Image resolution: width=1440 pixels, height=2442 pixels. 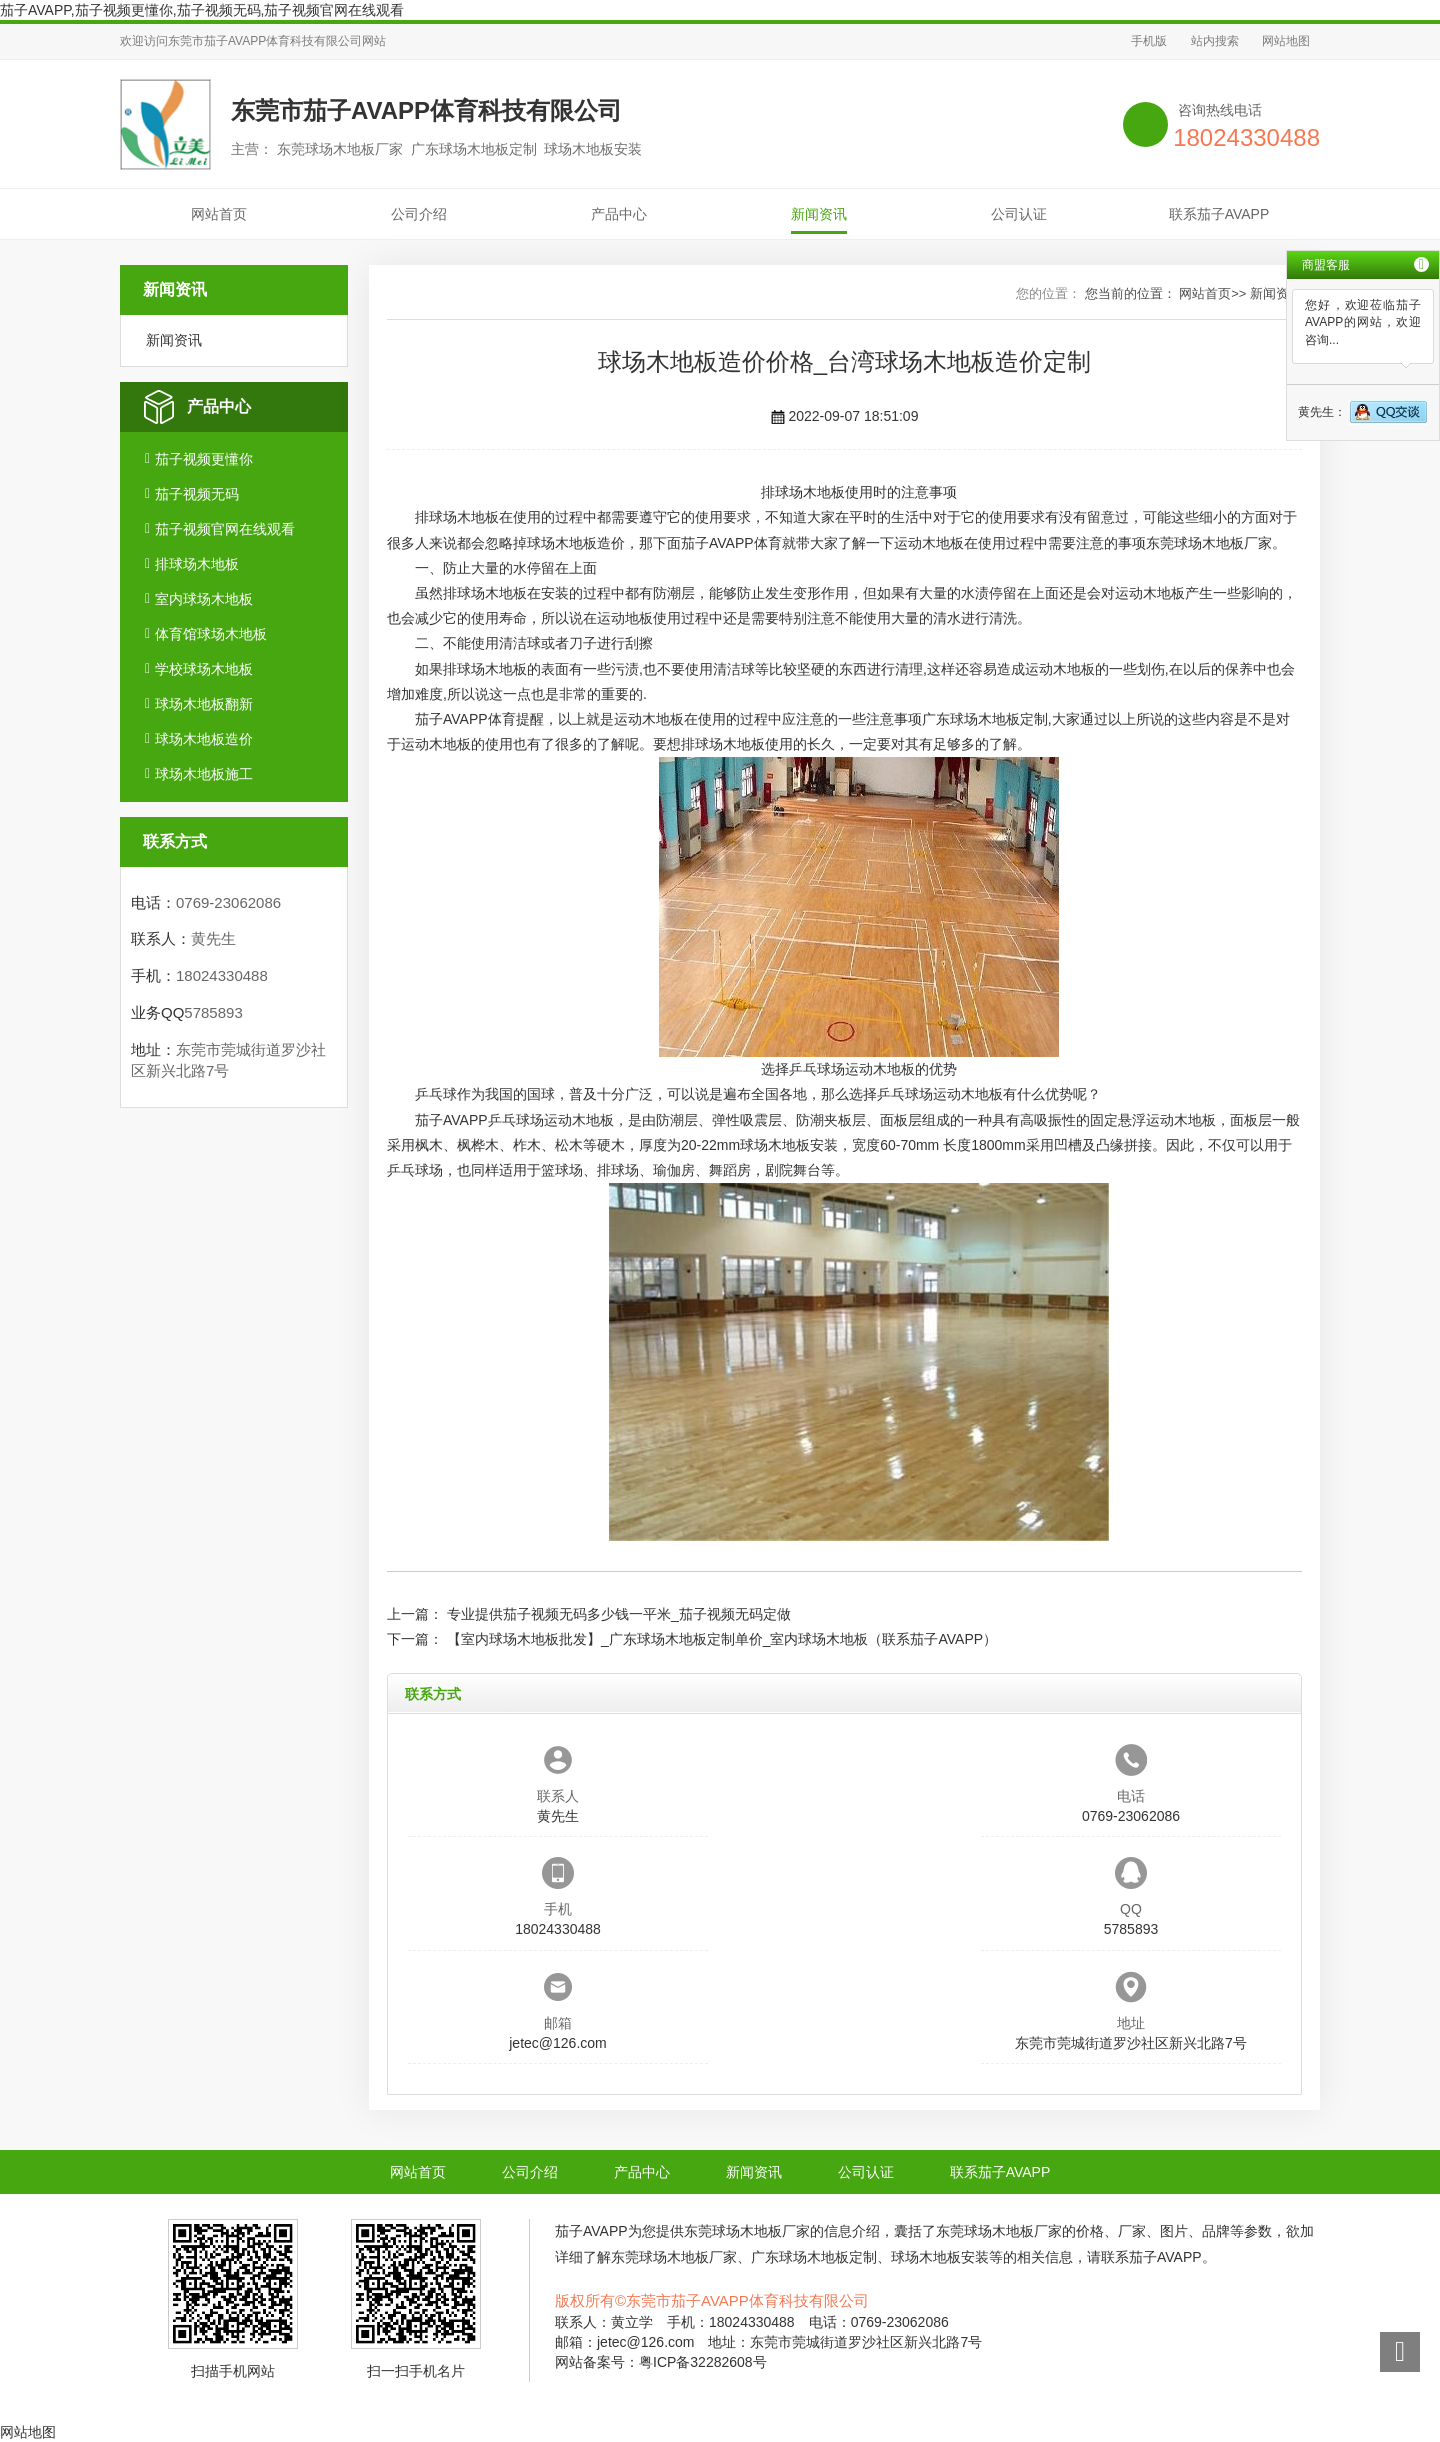 What do you see at coordinates (1149, 41) in the screenshot?
I see `手机版` at bounding box center [1149, 41].